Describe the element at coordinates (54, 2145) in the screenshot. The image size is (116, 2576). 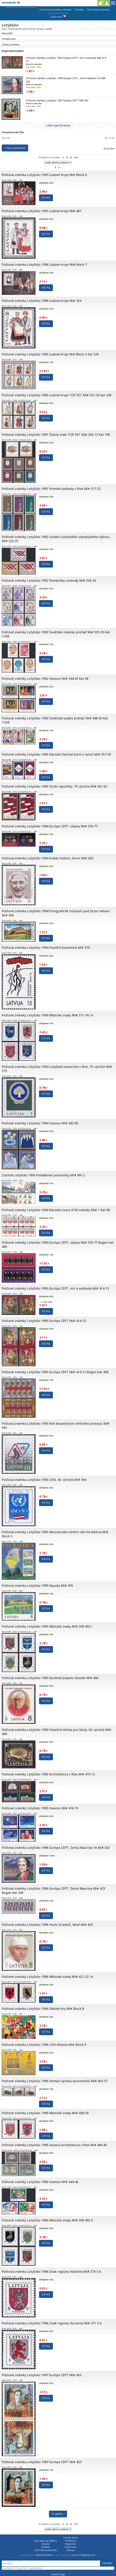
I see `Poštové známky Lotyšsko 1996 Secesní architektura v Rize Mi# 440-43` at that location.